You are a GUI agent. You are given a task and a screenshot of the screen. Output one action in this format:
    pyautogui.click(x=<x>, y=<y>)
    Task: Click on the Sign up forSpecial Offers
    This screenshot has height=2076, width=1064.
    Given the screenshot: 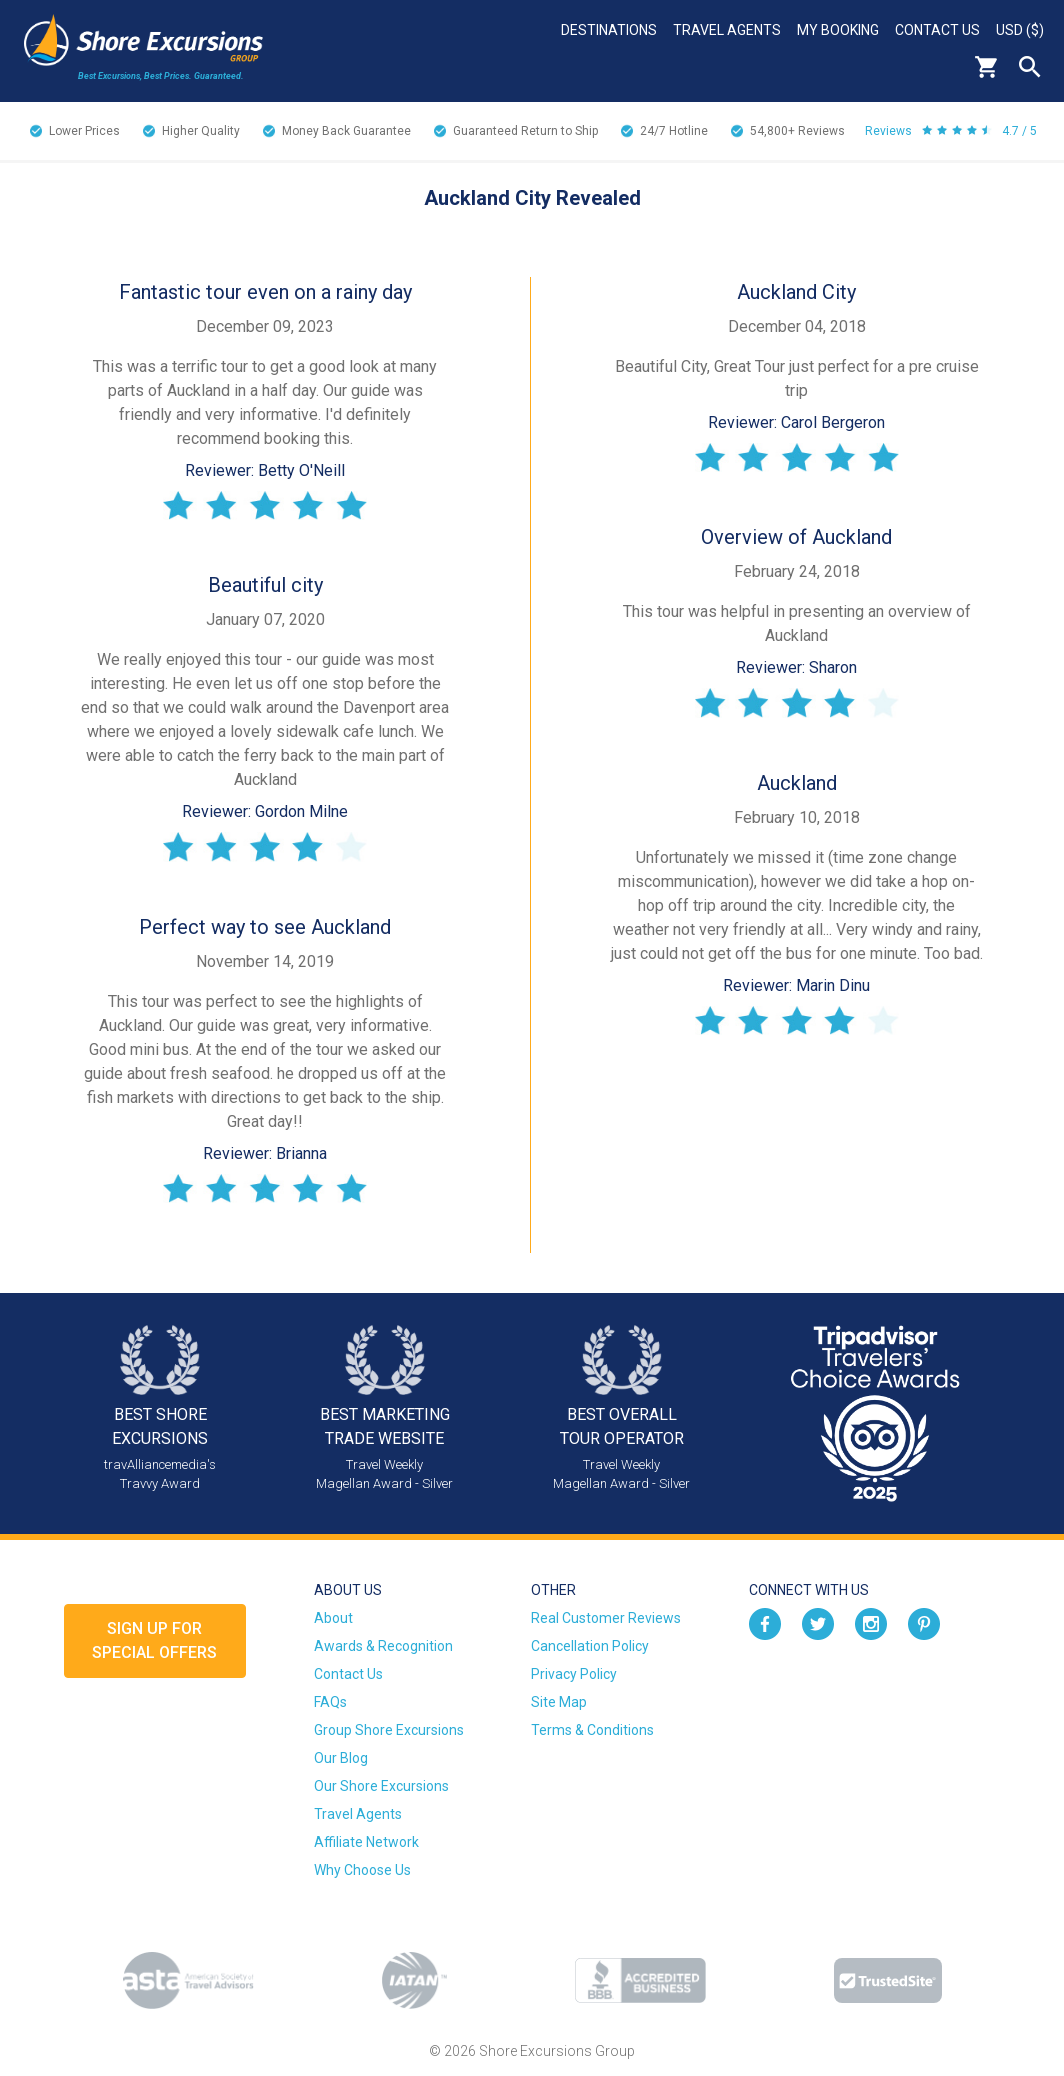 What is the action you would take?
    pyautogui.click(x=154, y=1640)
    